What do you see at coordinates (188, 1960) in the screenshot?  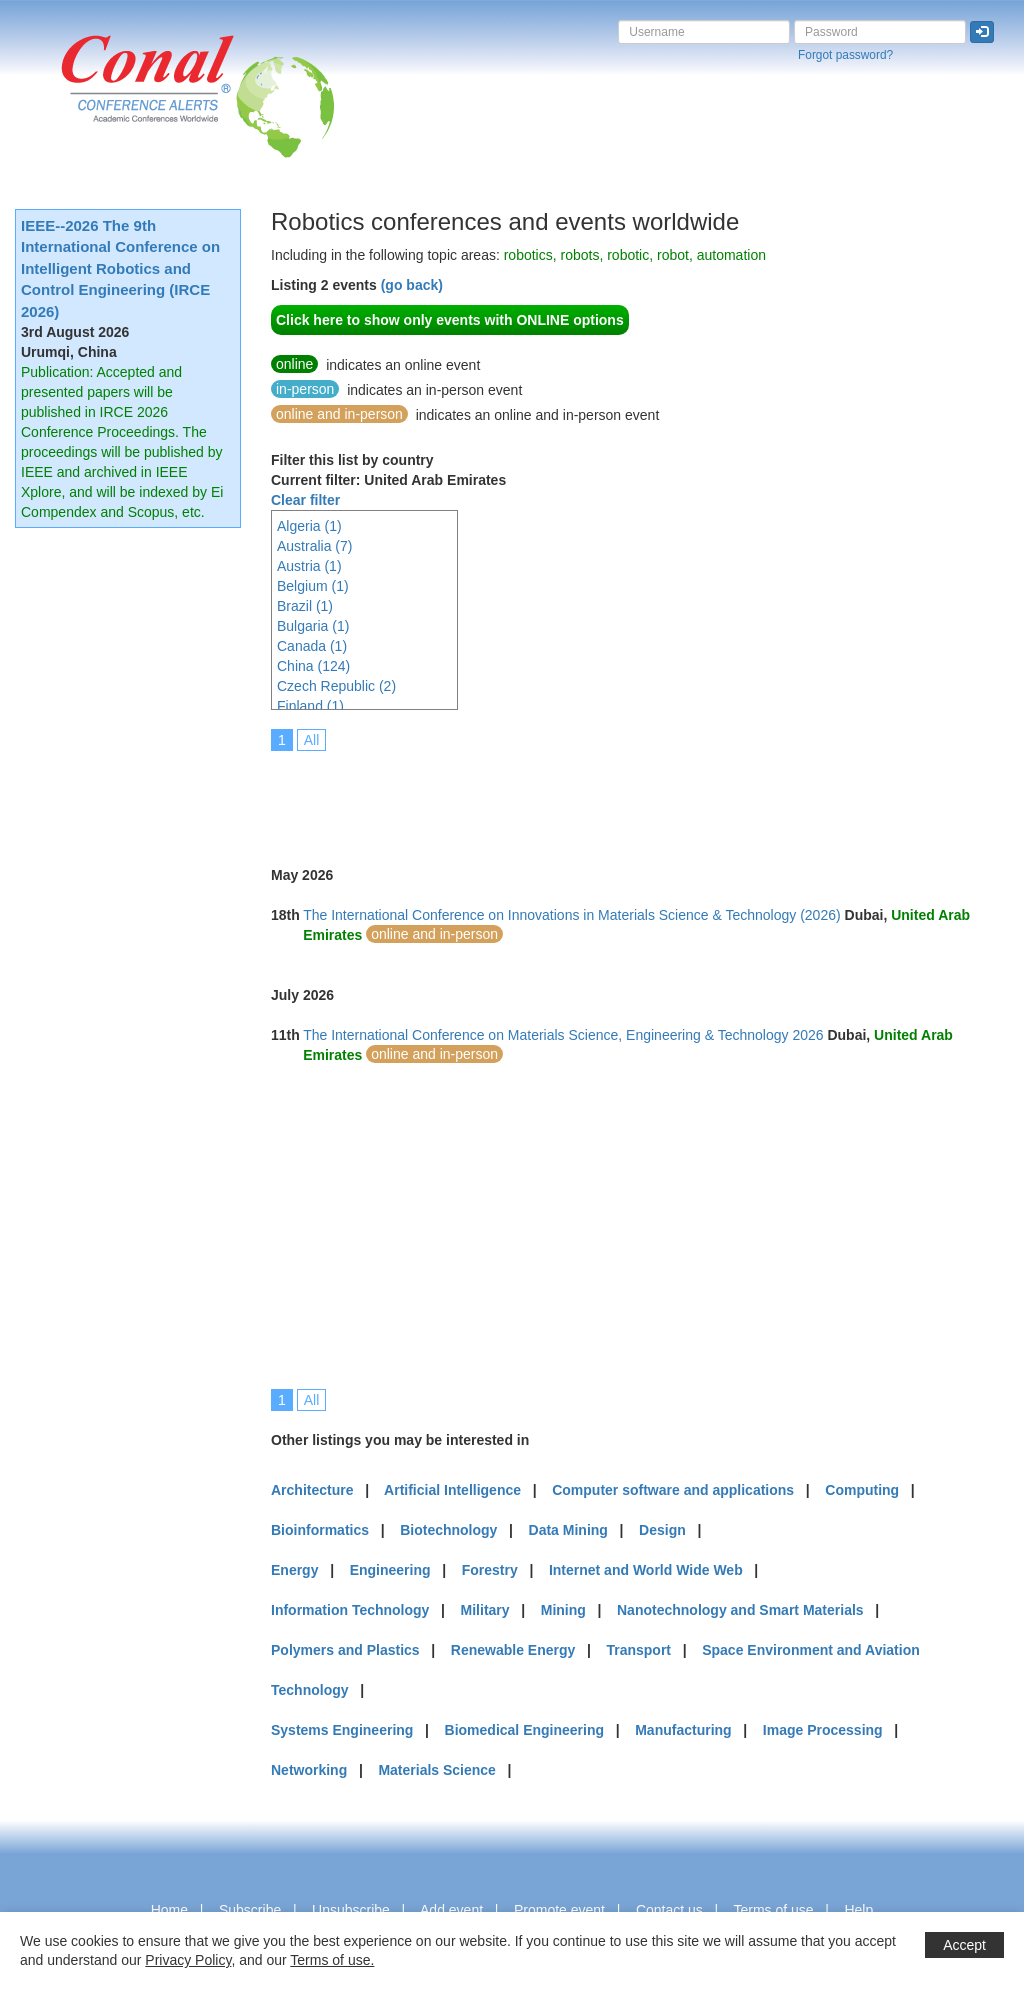 I see `Privacy Policy` at bounding box center [188, 1960].